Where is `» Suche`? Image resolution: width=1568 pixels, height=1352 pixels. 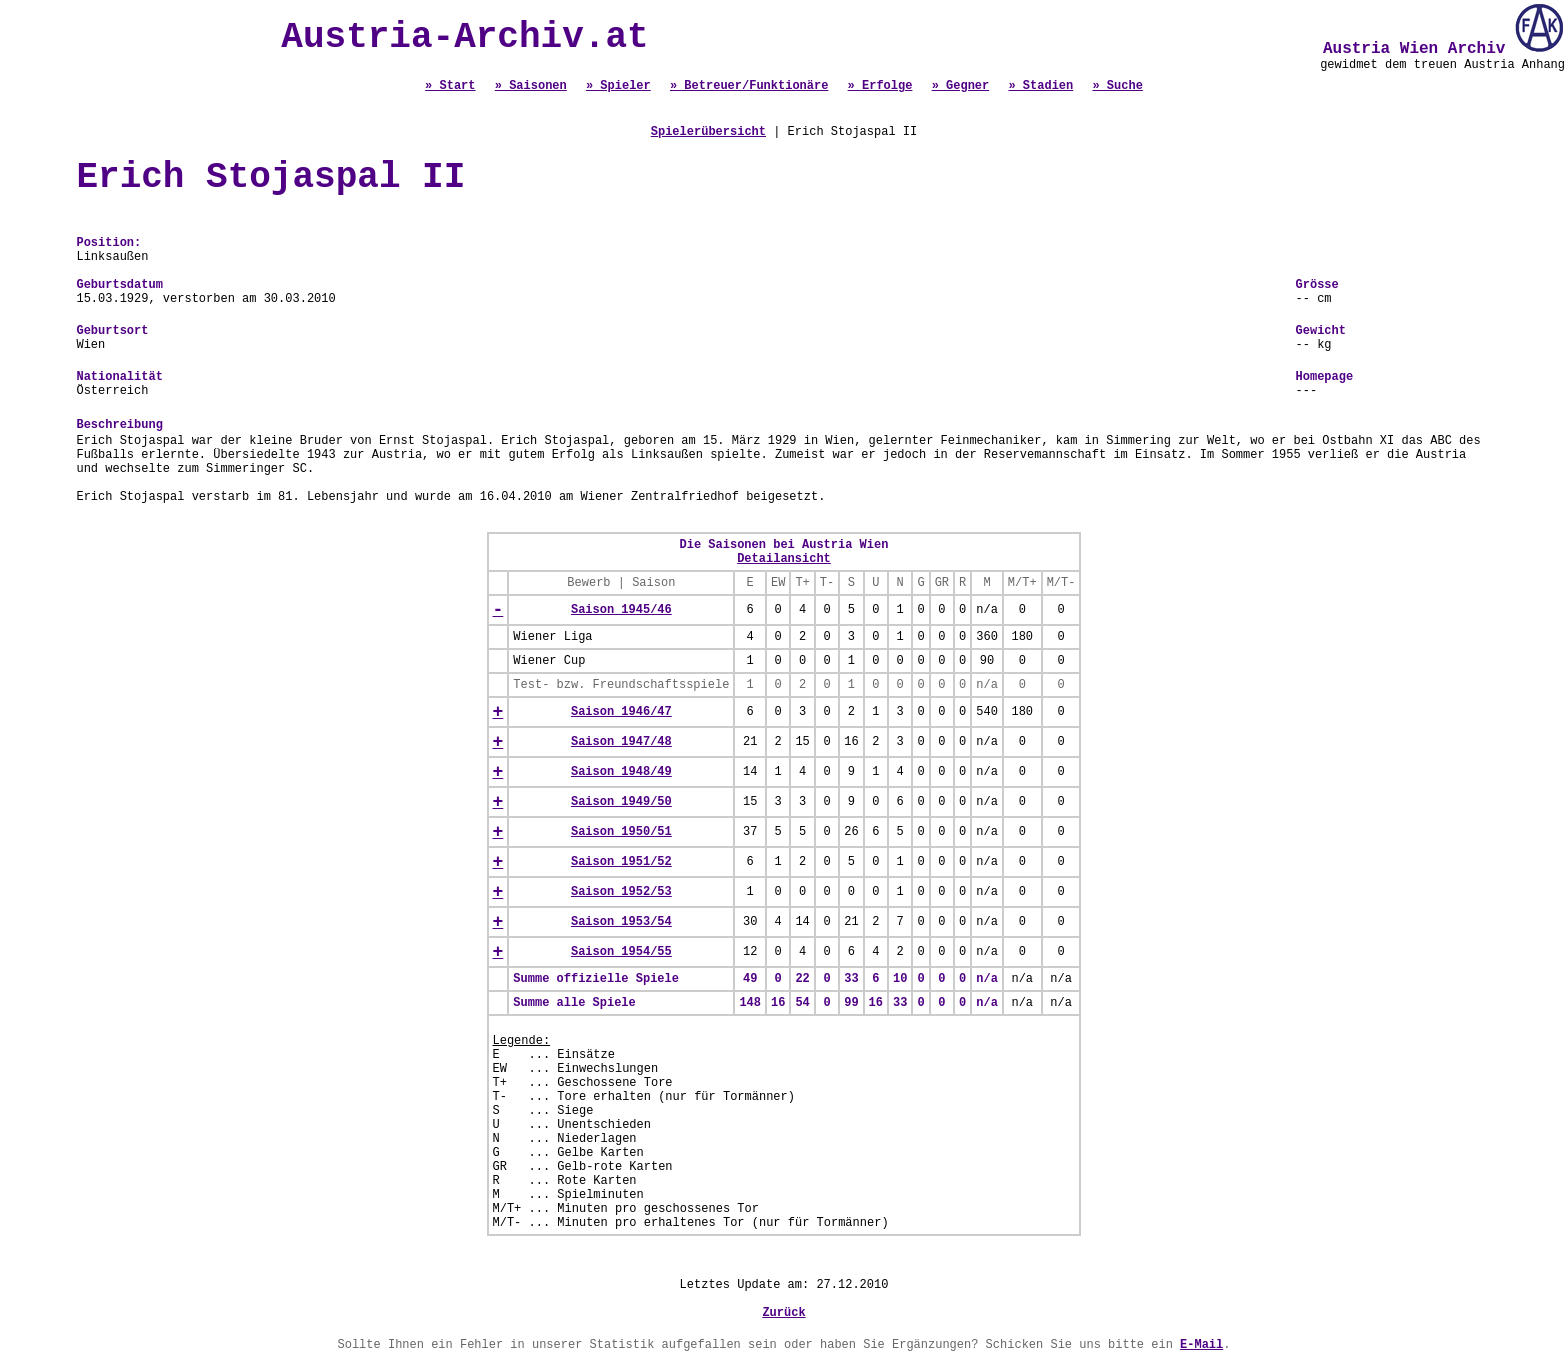
» Suche is located at coordinates (1117, 86).